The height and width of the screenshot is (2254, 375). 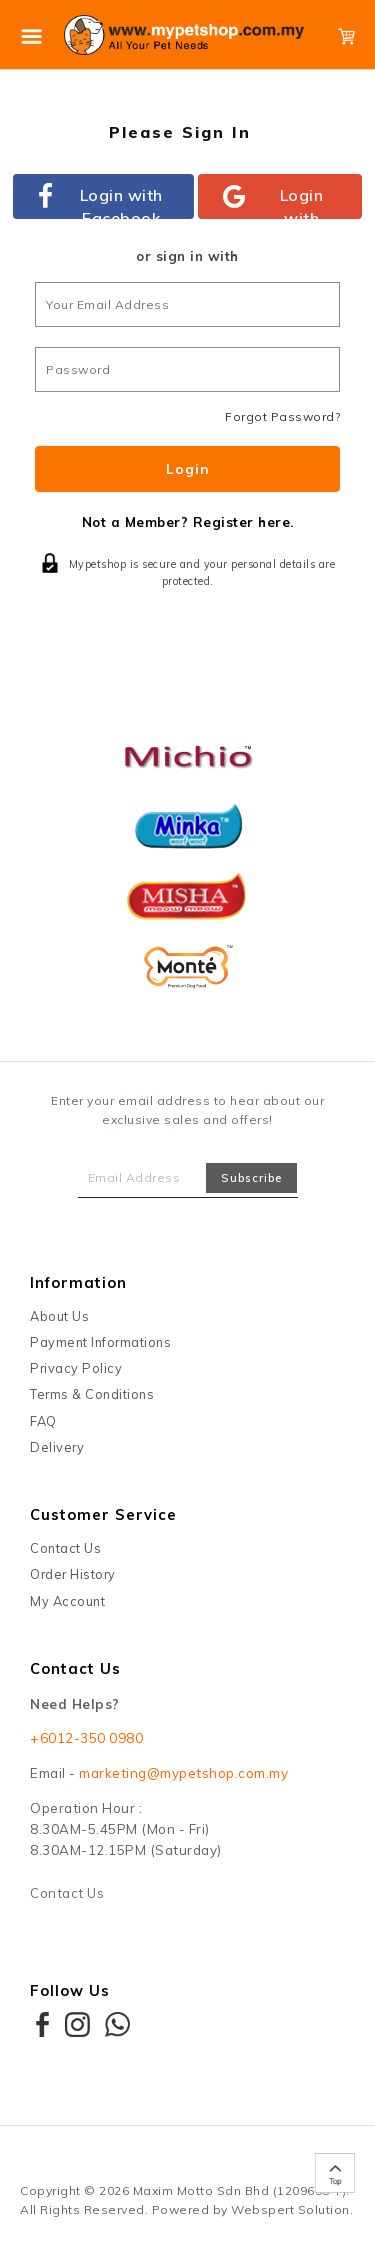 I want to click on Maxim Motto Sdn Bhd (1209655-T), so click(x=240, y=2190).